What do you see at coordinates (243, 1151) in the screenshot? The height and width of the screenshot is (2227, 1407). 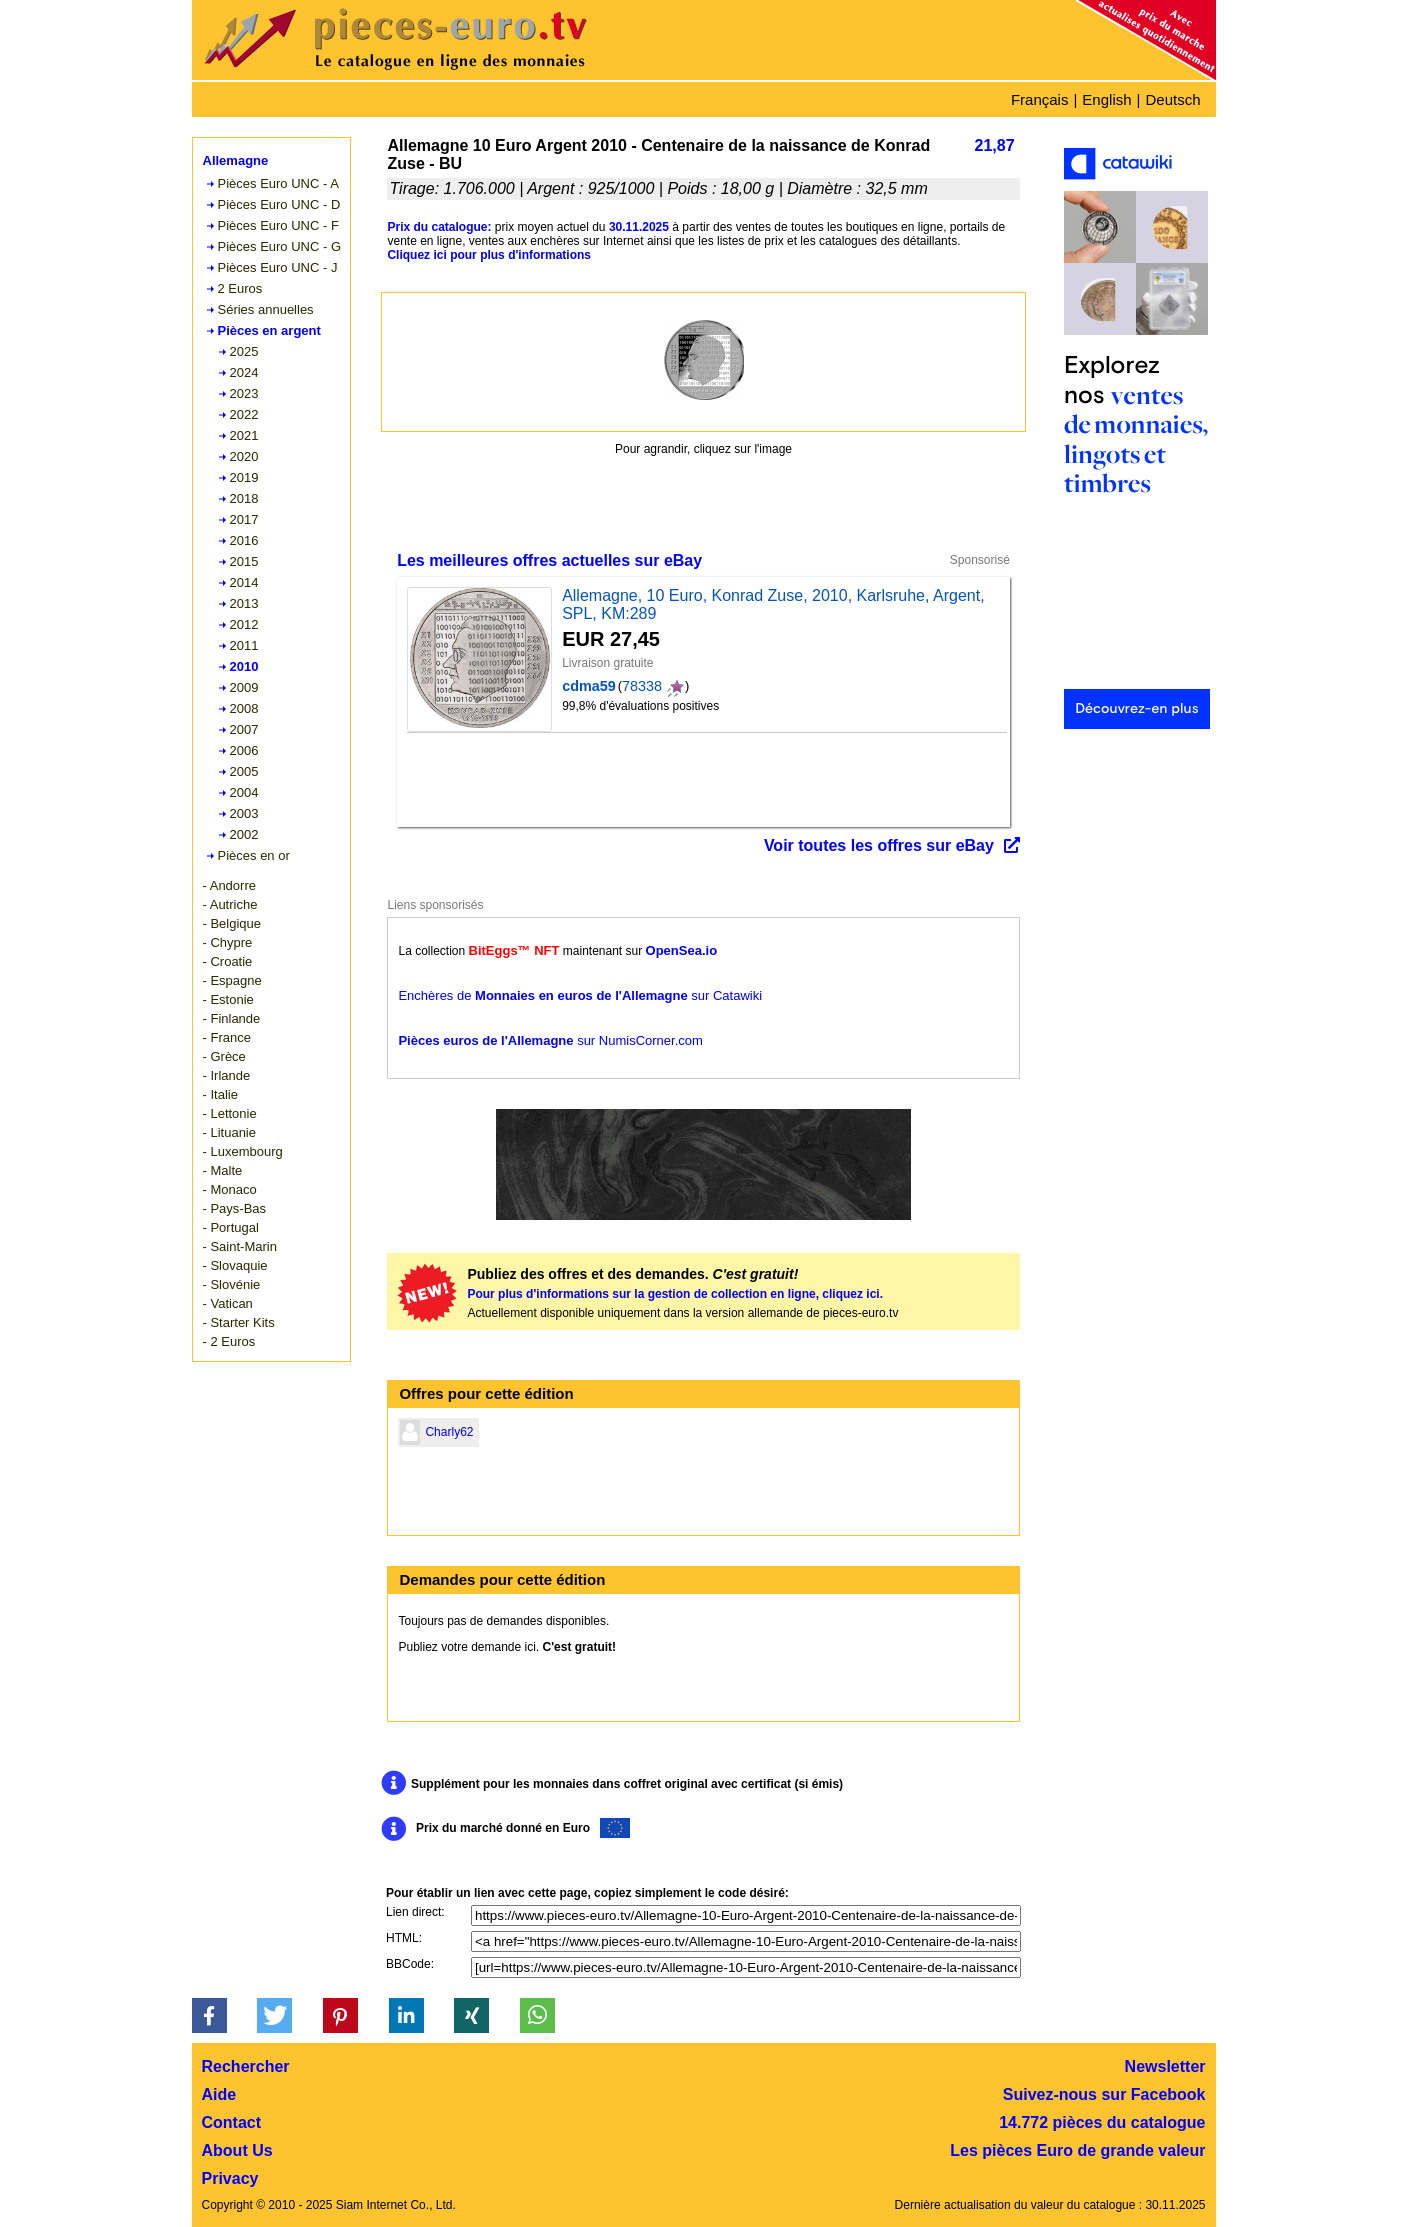 I see `- Luxembourg` at bounding box center [243, 1151].